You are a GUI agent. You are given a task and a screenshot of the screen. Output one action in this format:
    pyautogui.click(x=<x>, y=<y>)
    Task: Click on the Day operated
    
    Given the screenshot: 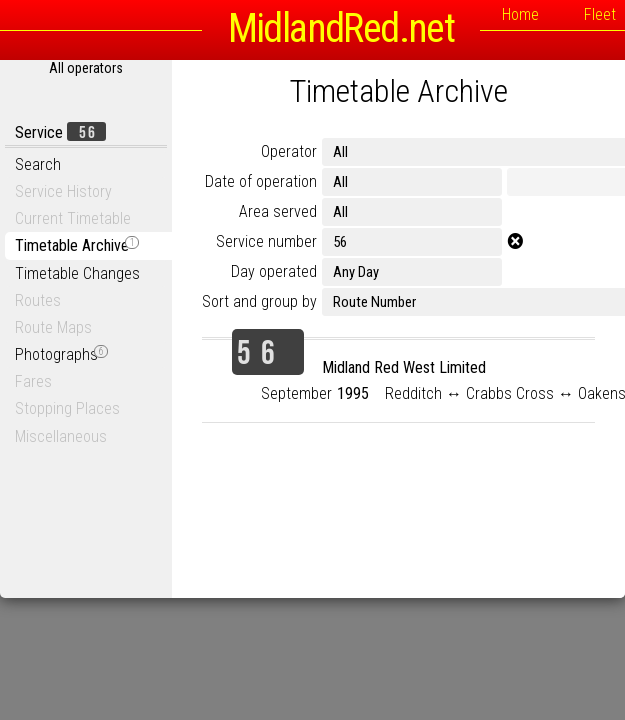 What is the action you would take?
    pyautogui.click(x=274, y=271)
    